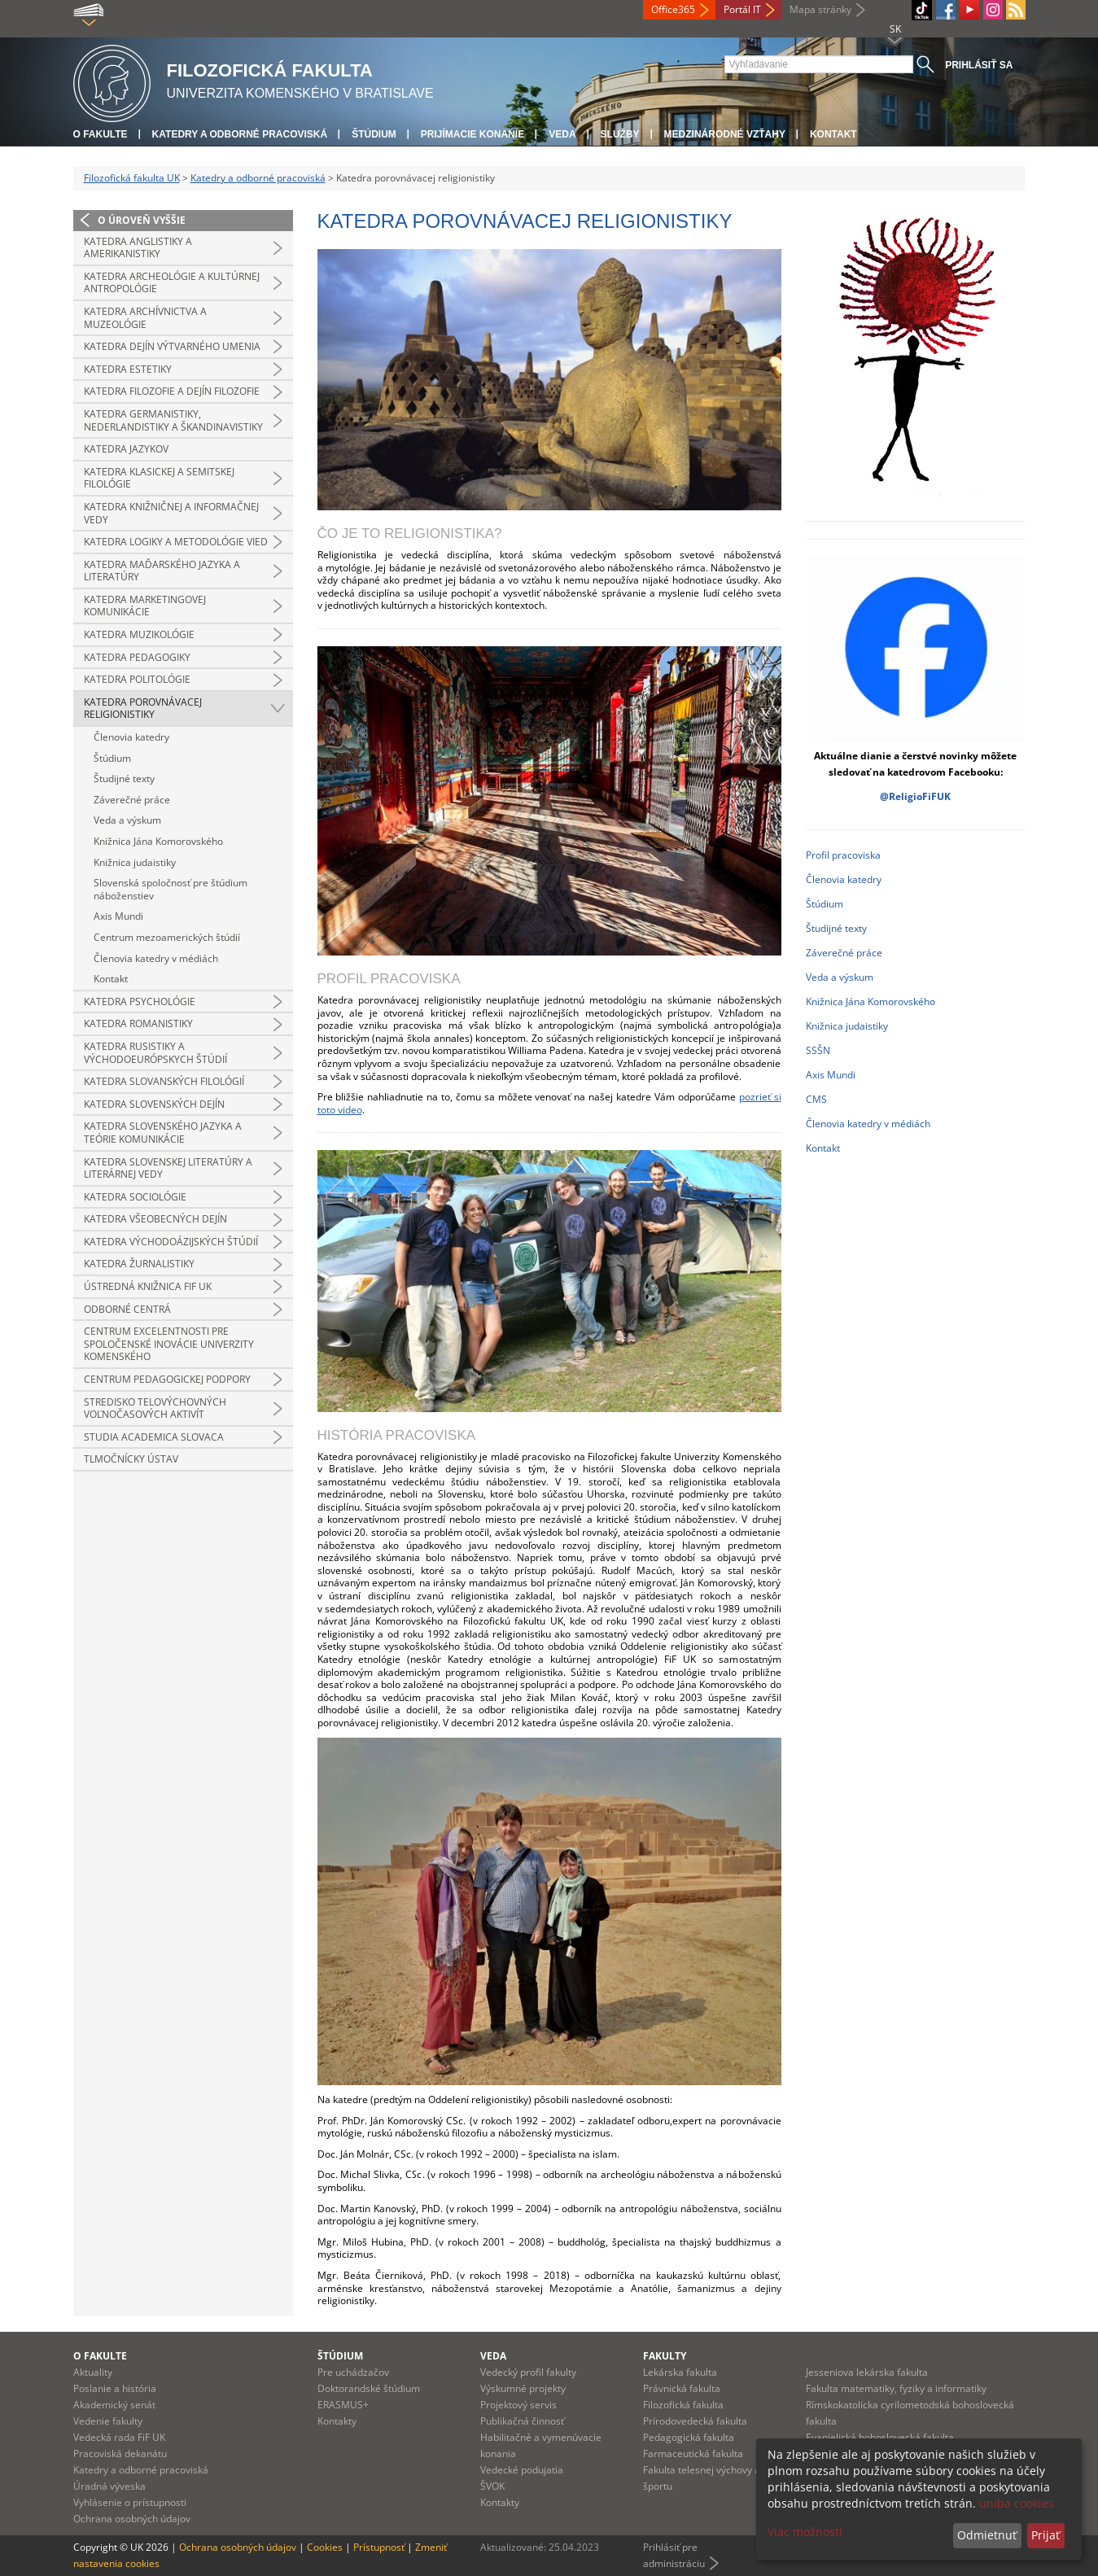  I want to click on Publikačná činnosť, so click(522, 2421).